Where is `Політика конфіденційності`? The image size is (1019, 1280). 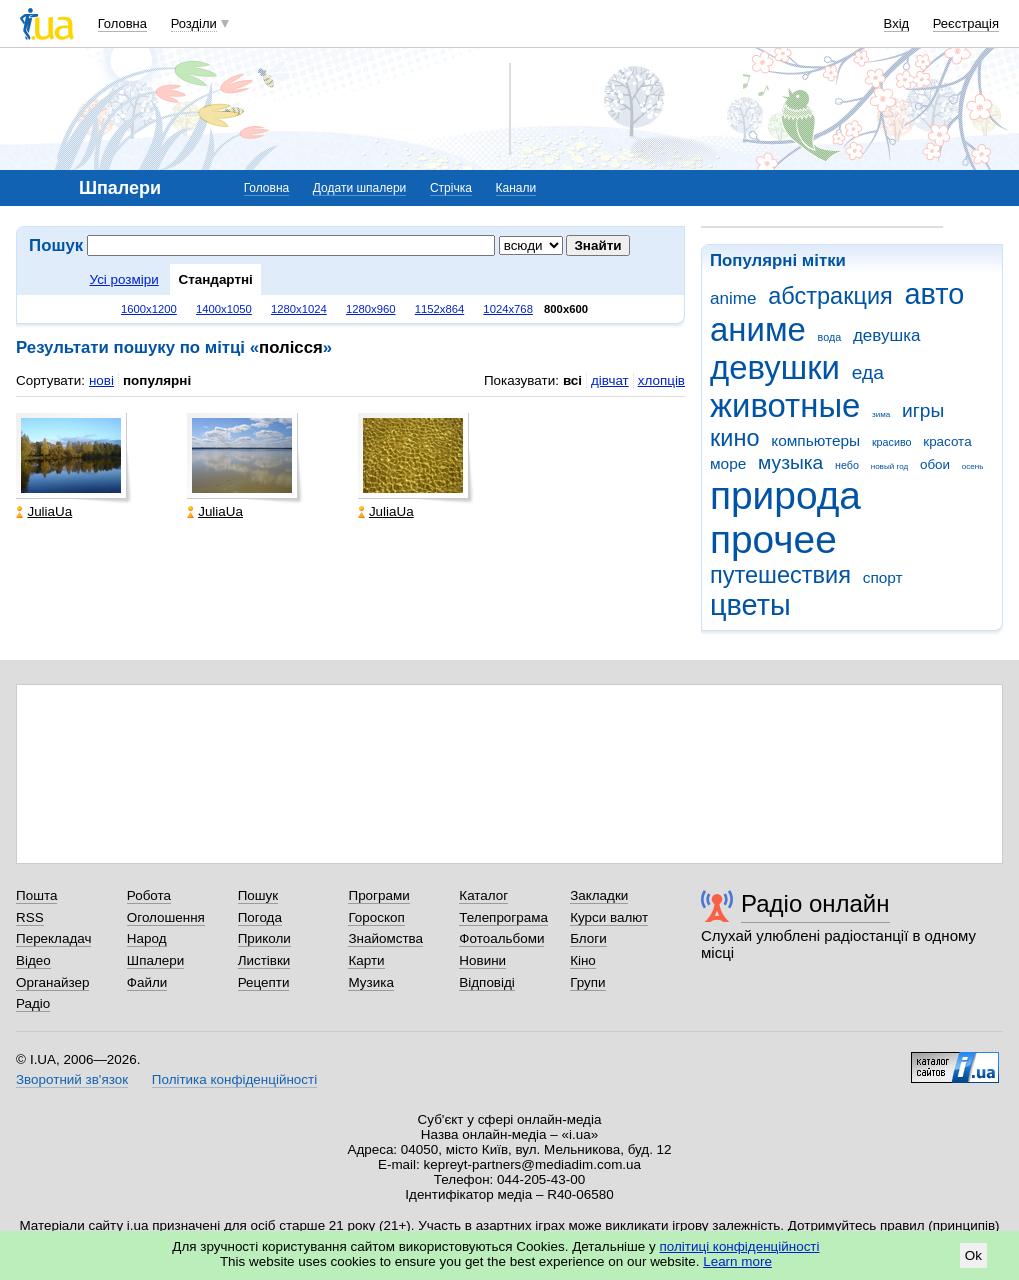
Політика конфіденційності is located at coordinates (234, 1079).